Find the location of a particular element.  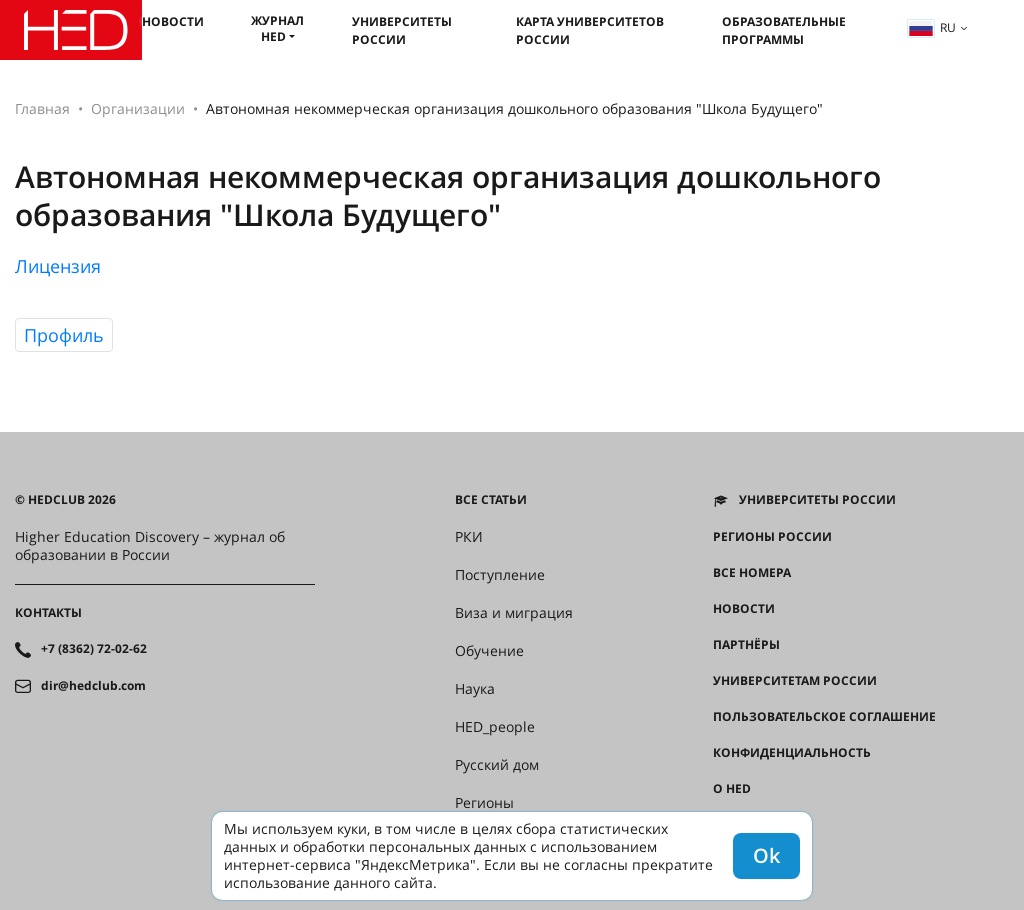

Поступление is located at coordinates (500, 575).